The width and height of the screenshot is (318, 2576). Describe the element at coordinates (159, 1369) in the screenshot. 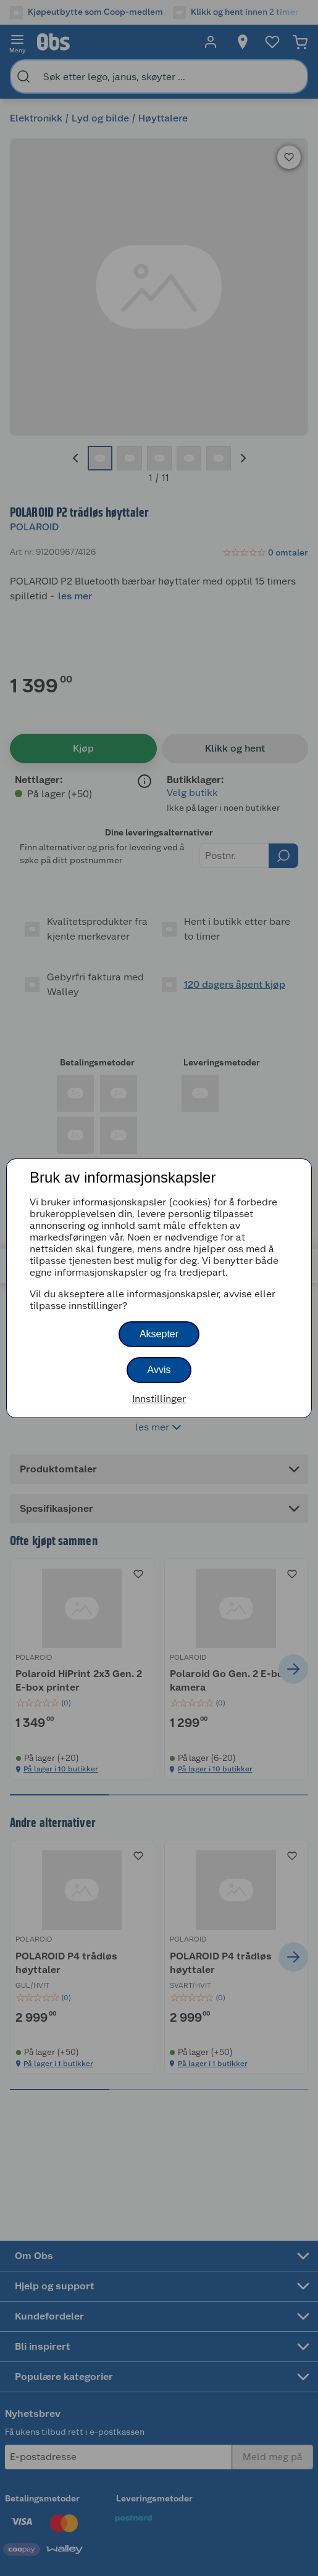

I see `Avvis [button]` at that location.